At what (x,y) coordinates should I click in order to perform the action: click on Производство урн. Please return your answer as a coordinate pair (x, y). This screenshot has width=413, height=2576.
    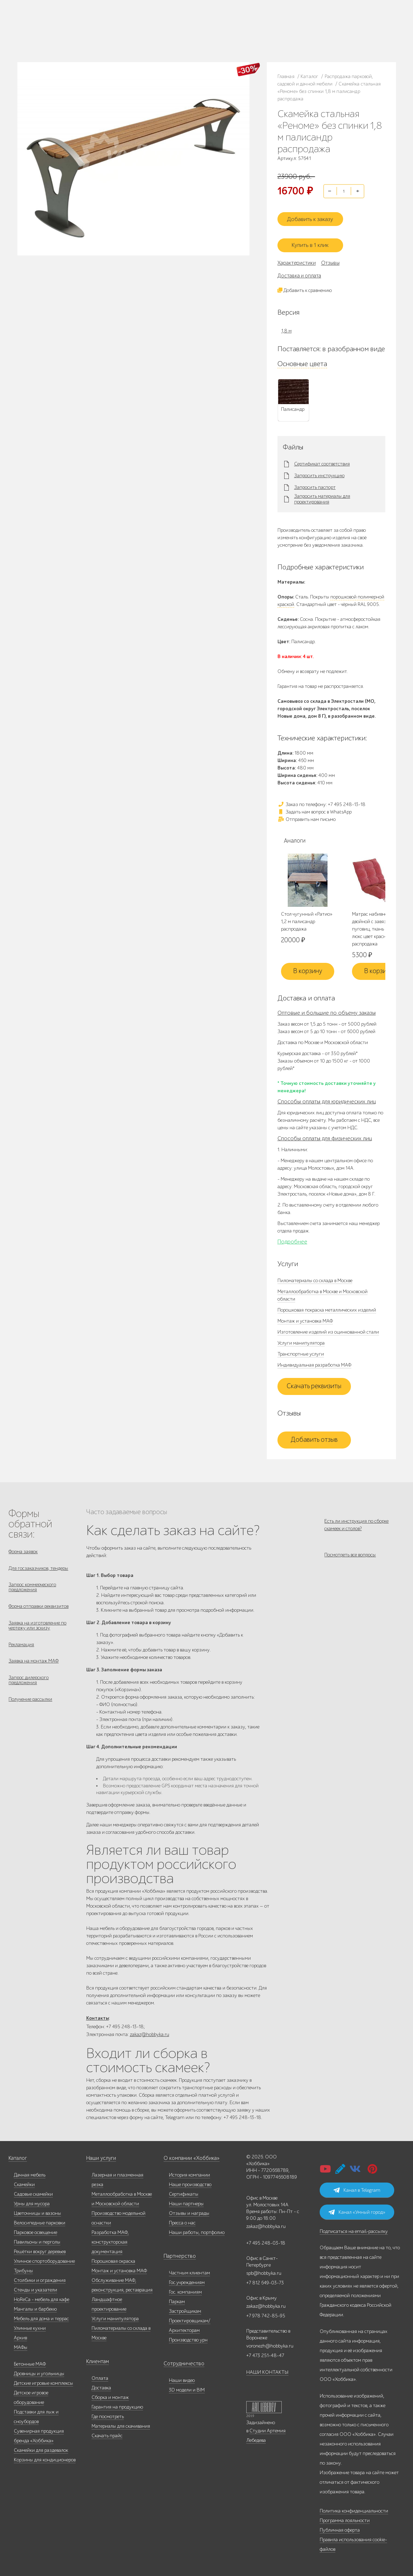
    Looking at the image, I should click on (188, 2337).